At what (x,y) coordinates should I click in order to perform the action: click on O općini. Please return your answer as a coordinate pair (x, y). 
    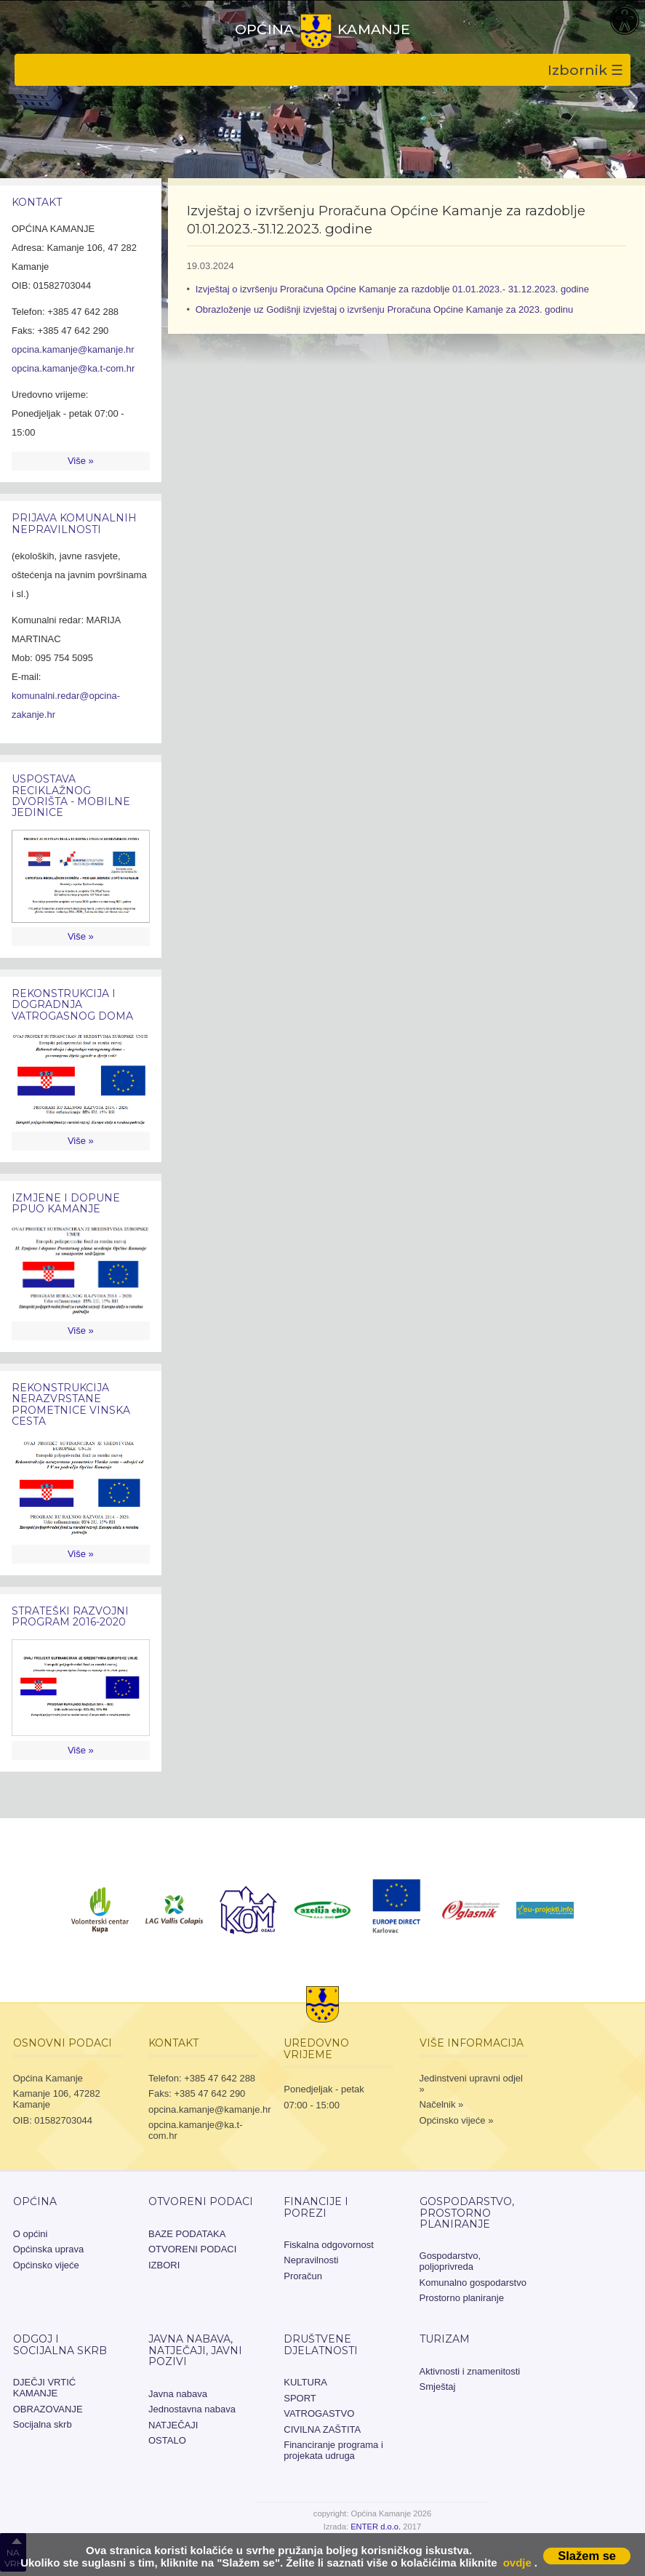
    Looking at the image, I should click on (30, 2233).